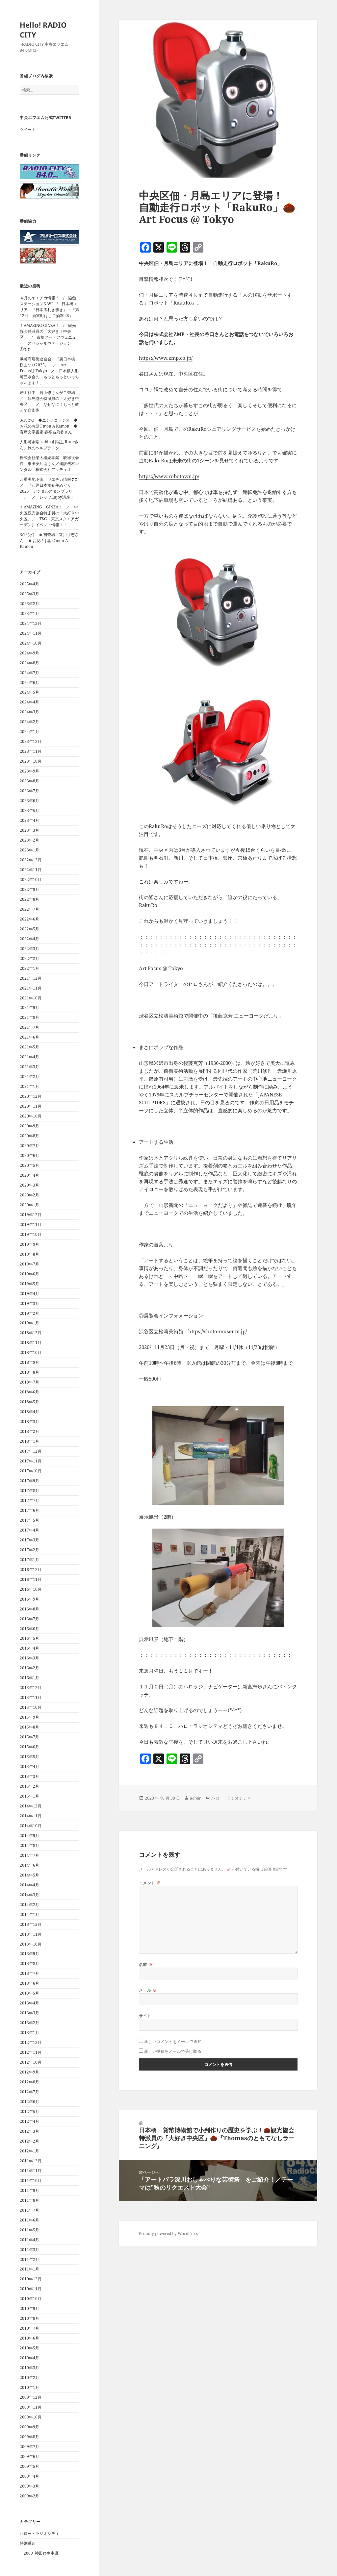 This screenshot has width=337, height=2576. I want to click on 2012年4月, so click(29, 2121).